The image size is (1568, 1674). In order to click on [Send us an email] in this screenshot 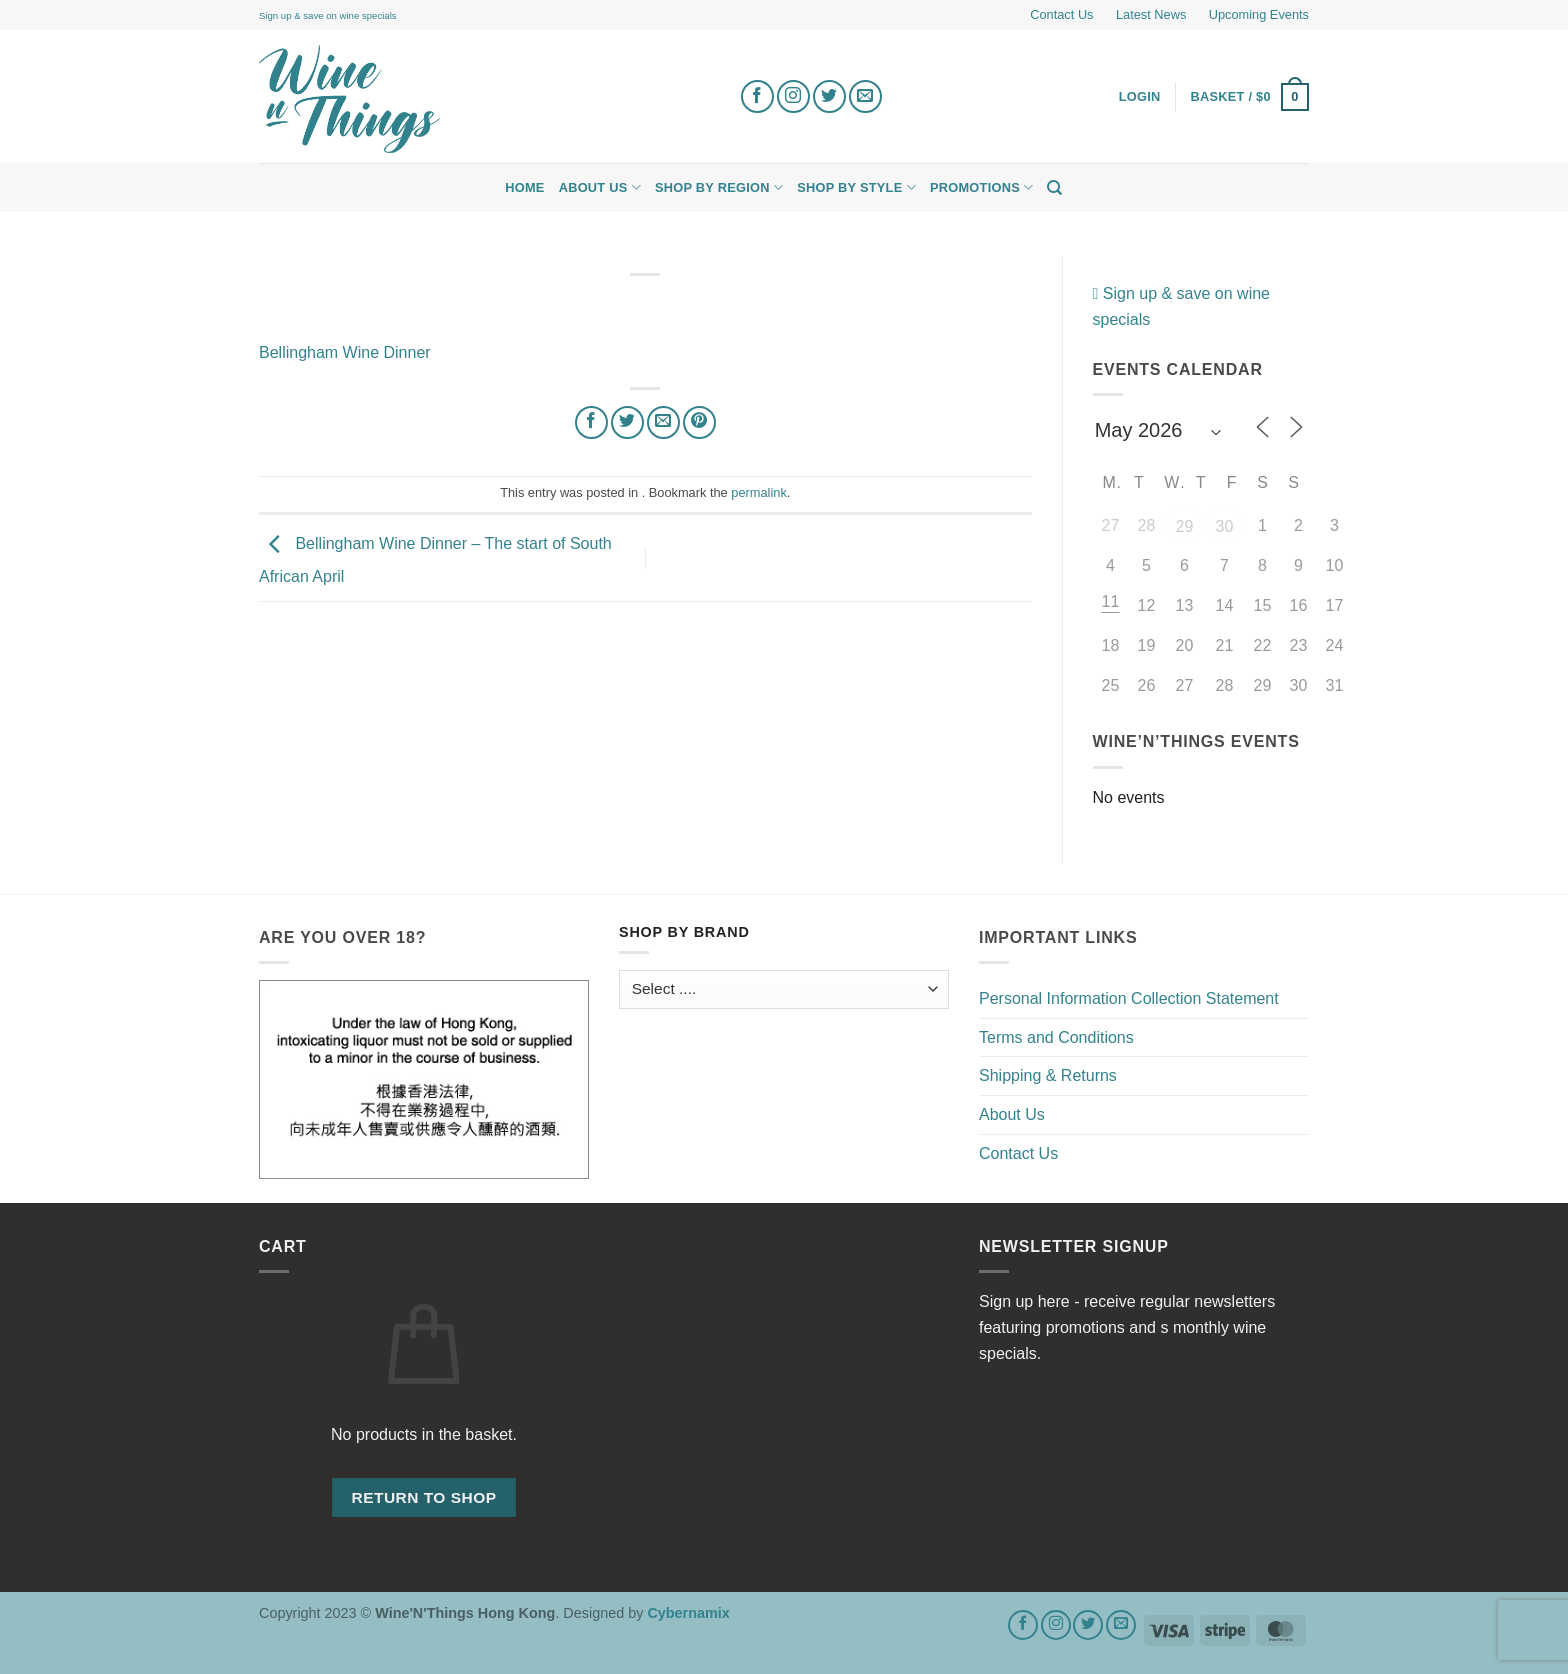, I will do `click(865, 96)`.